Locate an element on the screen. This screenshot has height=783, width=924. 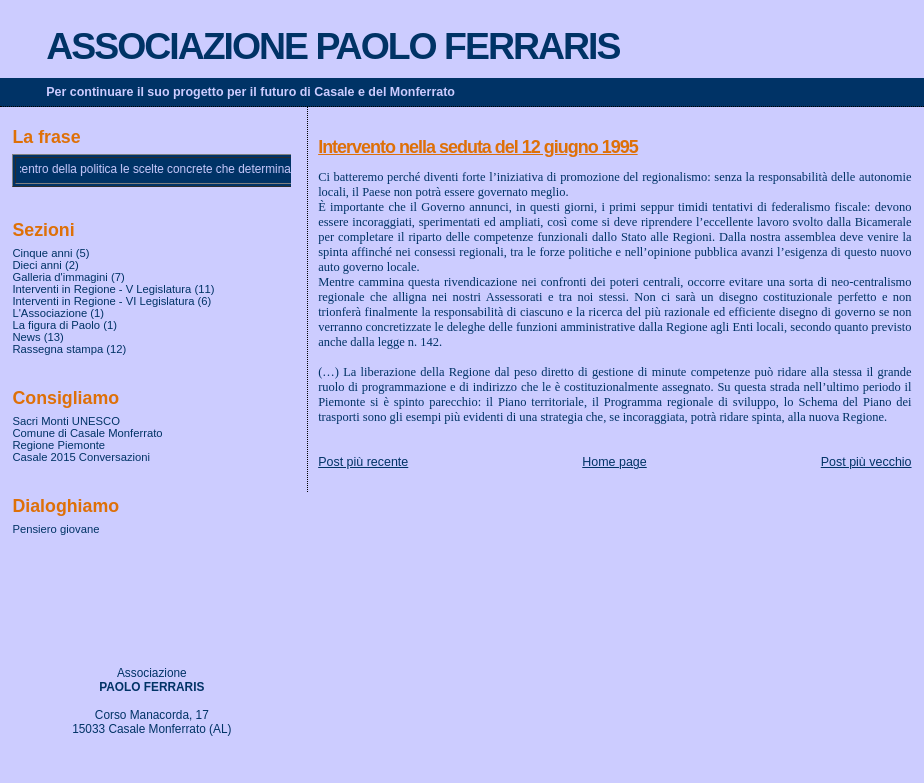
Sacri Monti UNESCO is located at coordinates (66, 421).